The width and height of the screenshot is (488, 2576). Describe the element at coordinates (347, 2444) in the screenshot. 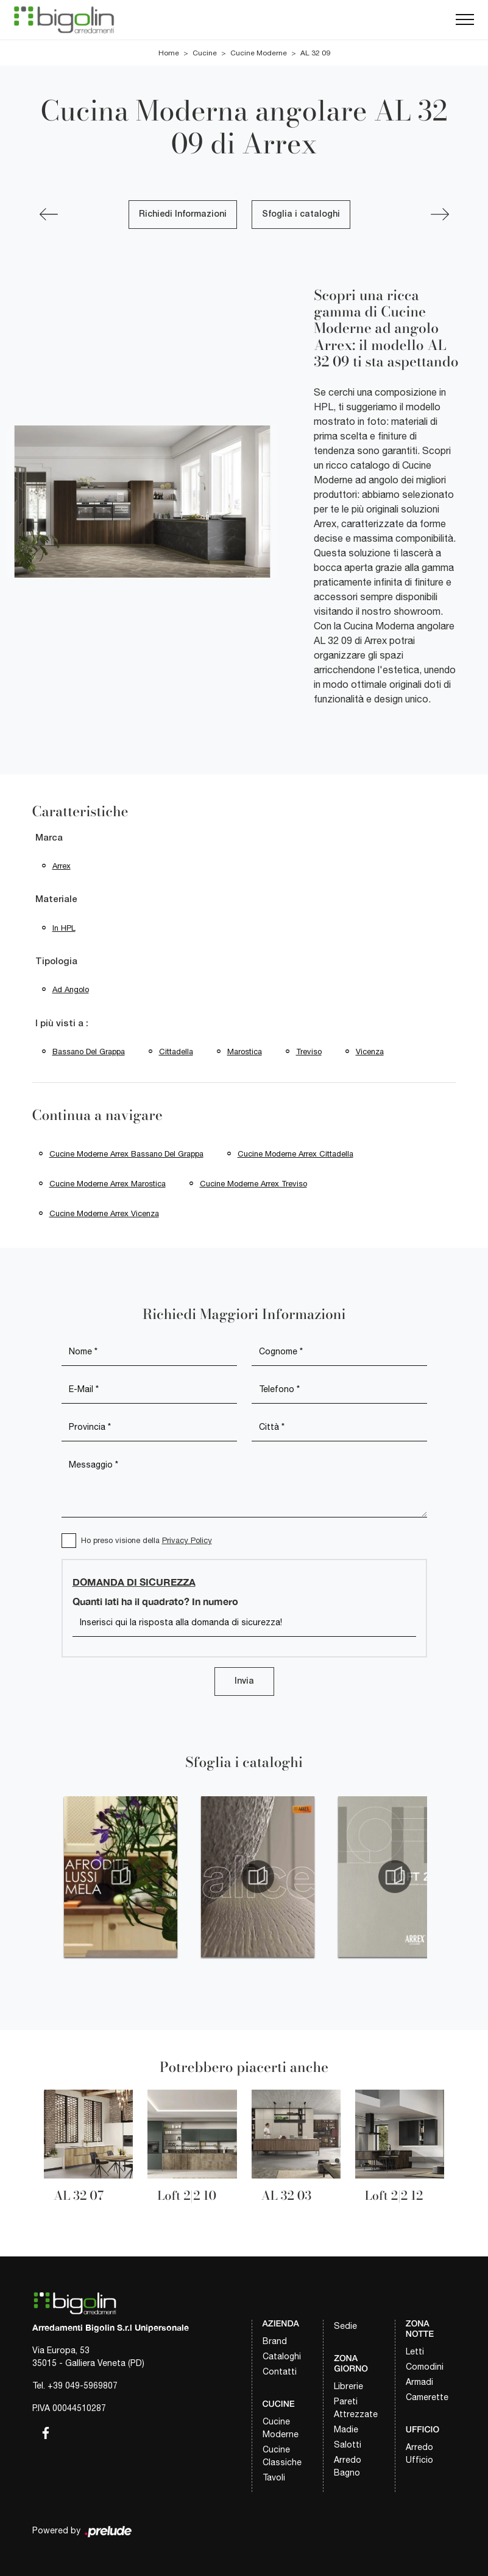

I see `Salotti` at that location.